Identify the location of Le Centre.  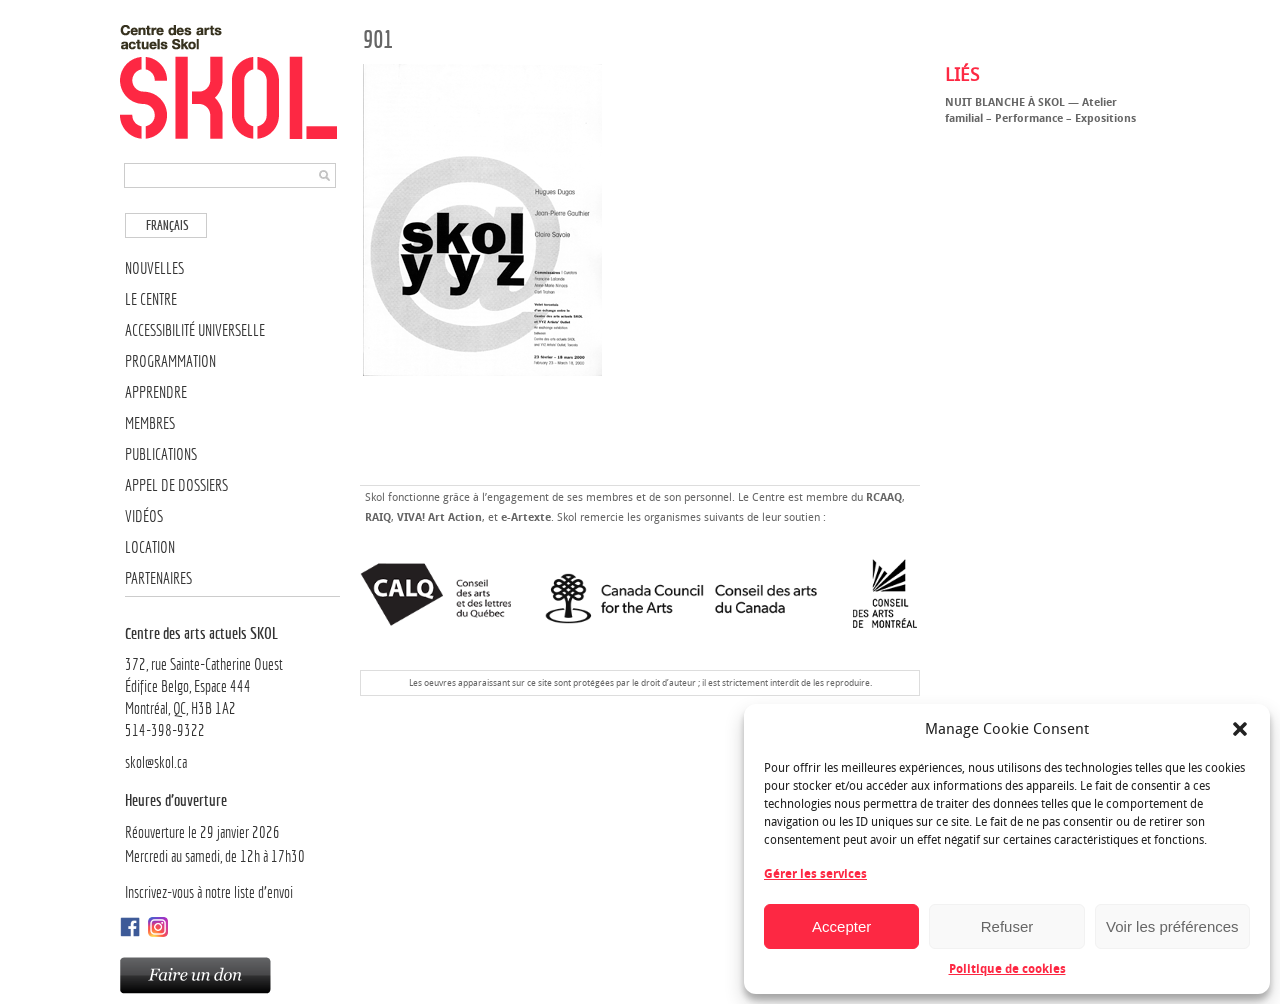
(151, 299).